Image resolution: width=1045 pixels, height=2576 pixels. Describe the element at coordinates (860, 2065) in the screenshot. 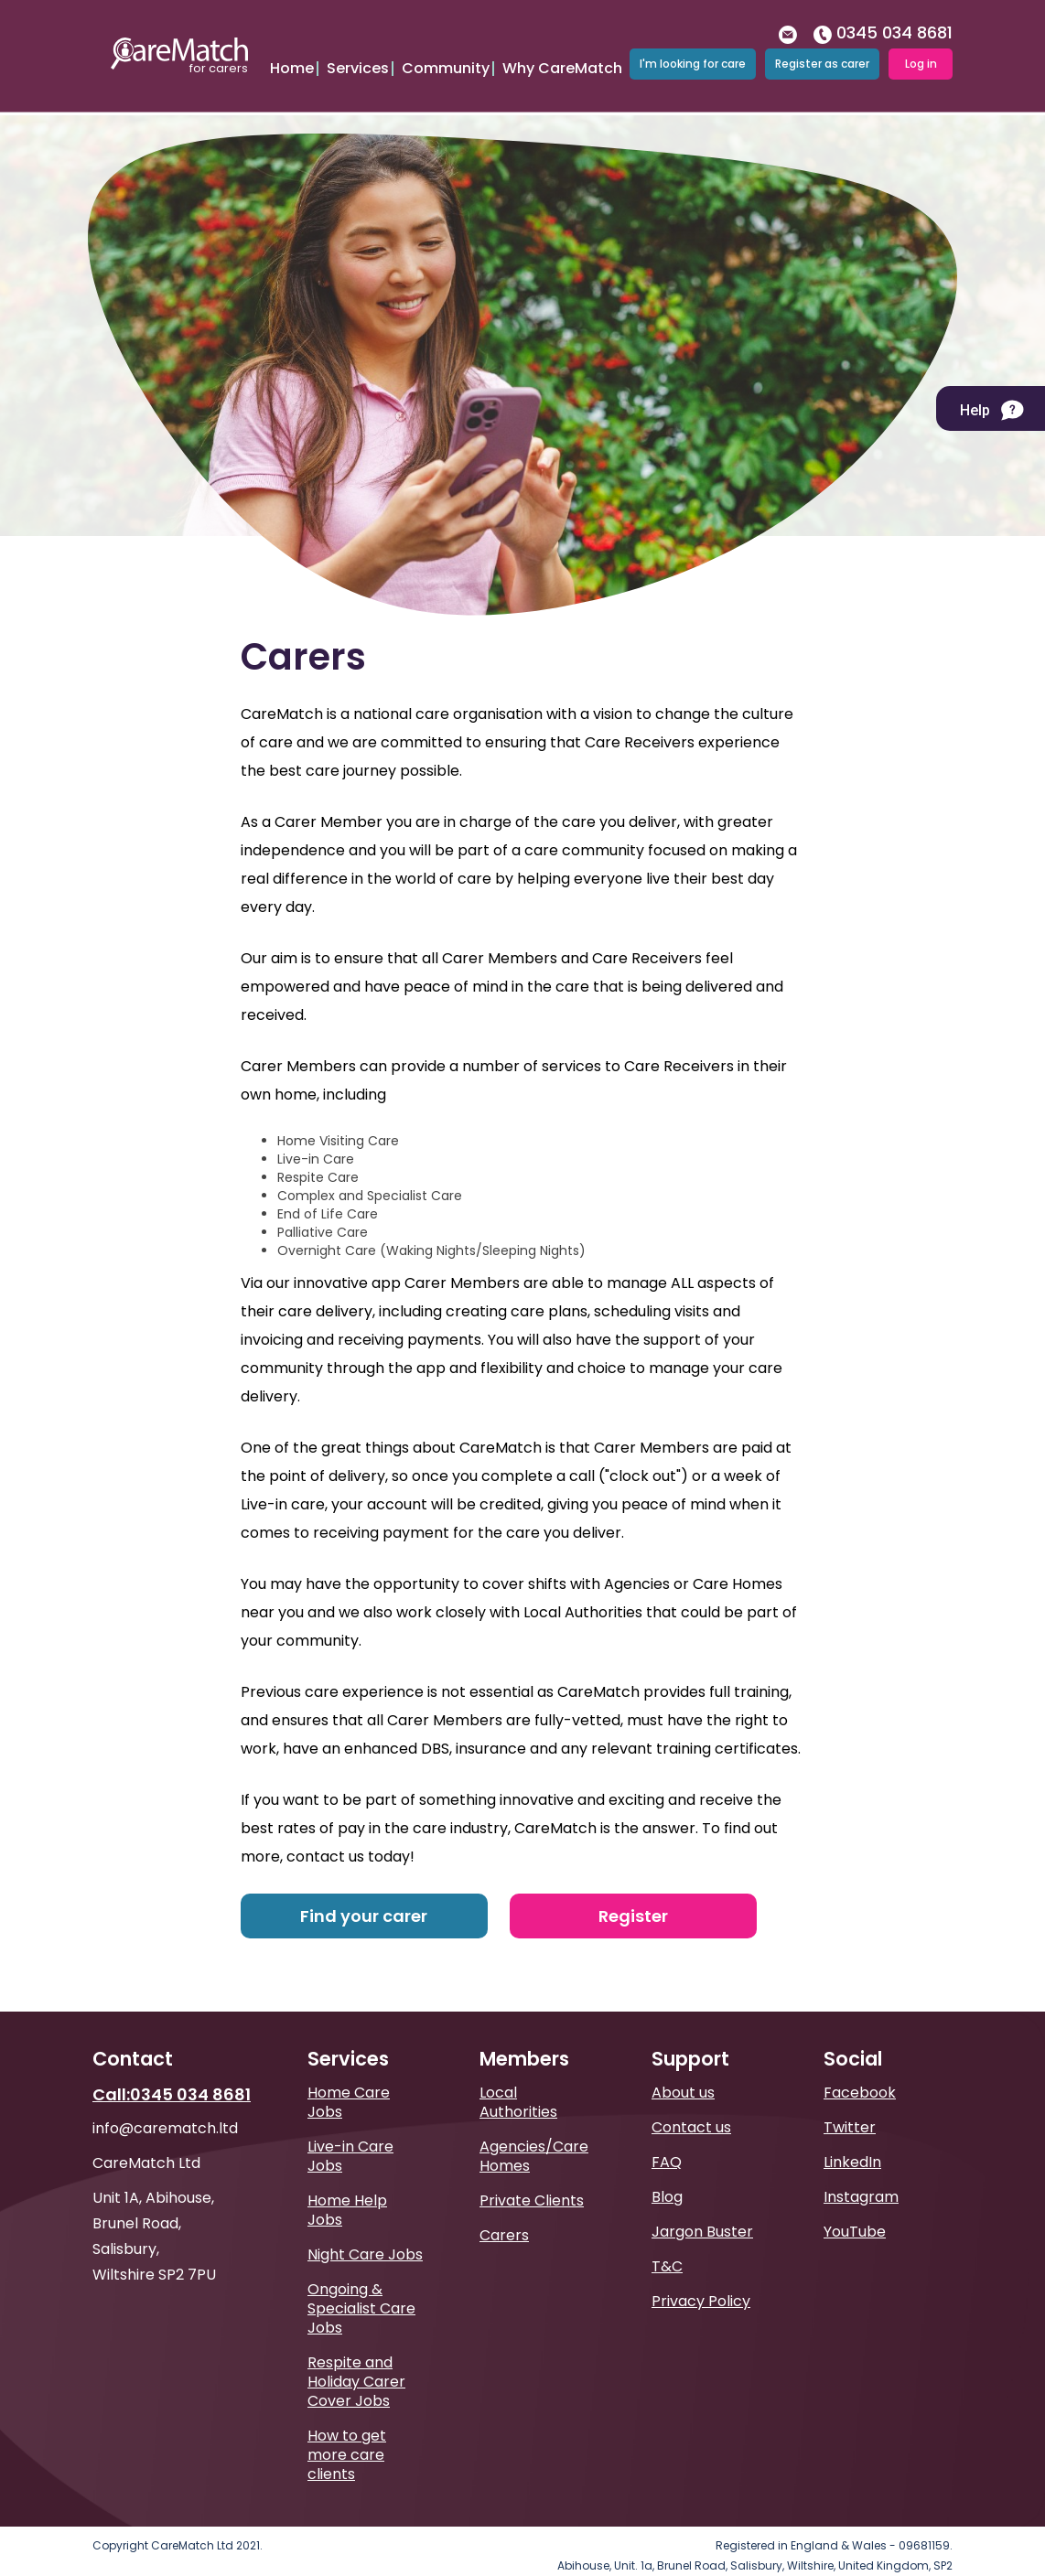

I see `Facebook` at that location.